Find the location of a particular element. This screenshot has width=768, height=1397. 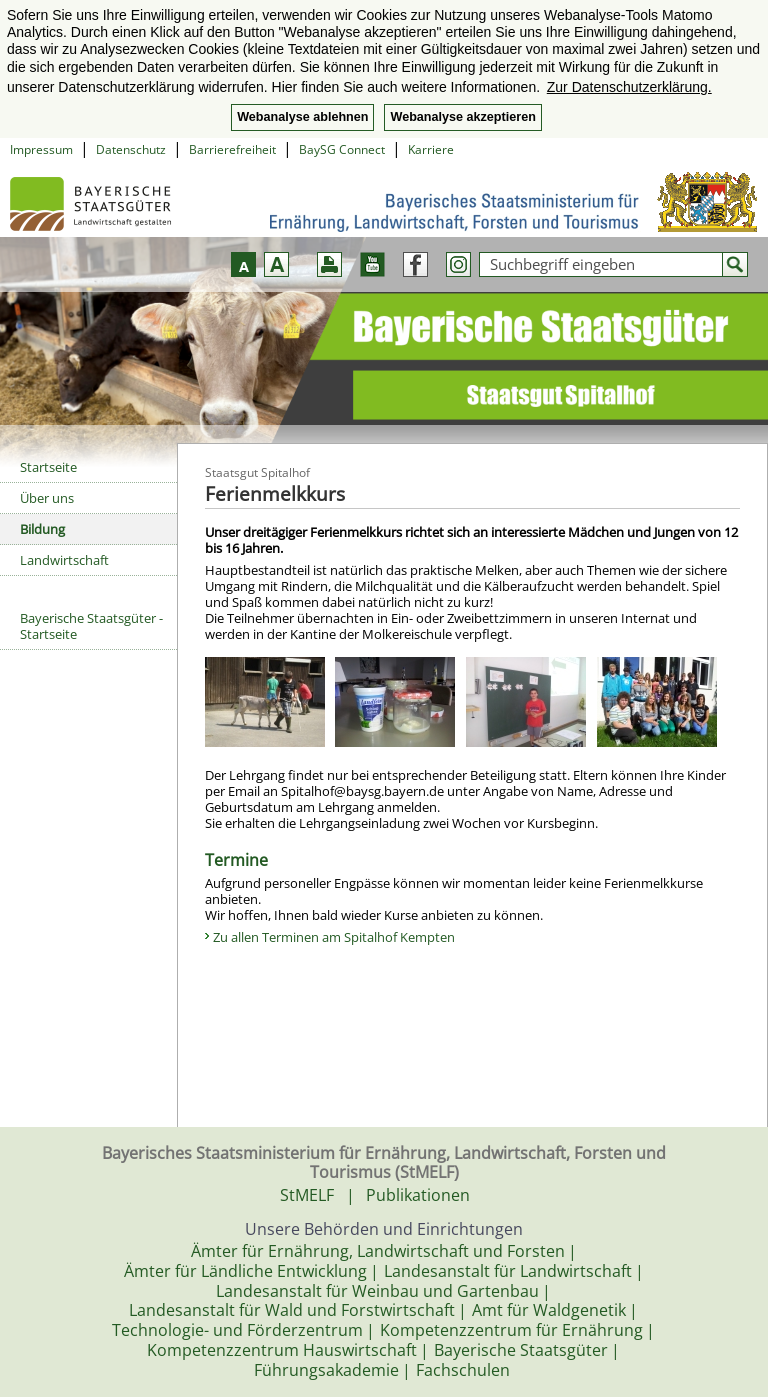

Karriere is located at coordinates (431, 149).